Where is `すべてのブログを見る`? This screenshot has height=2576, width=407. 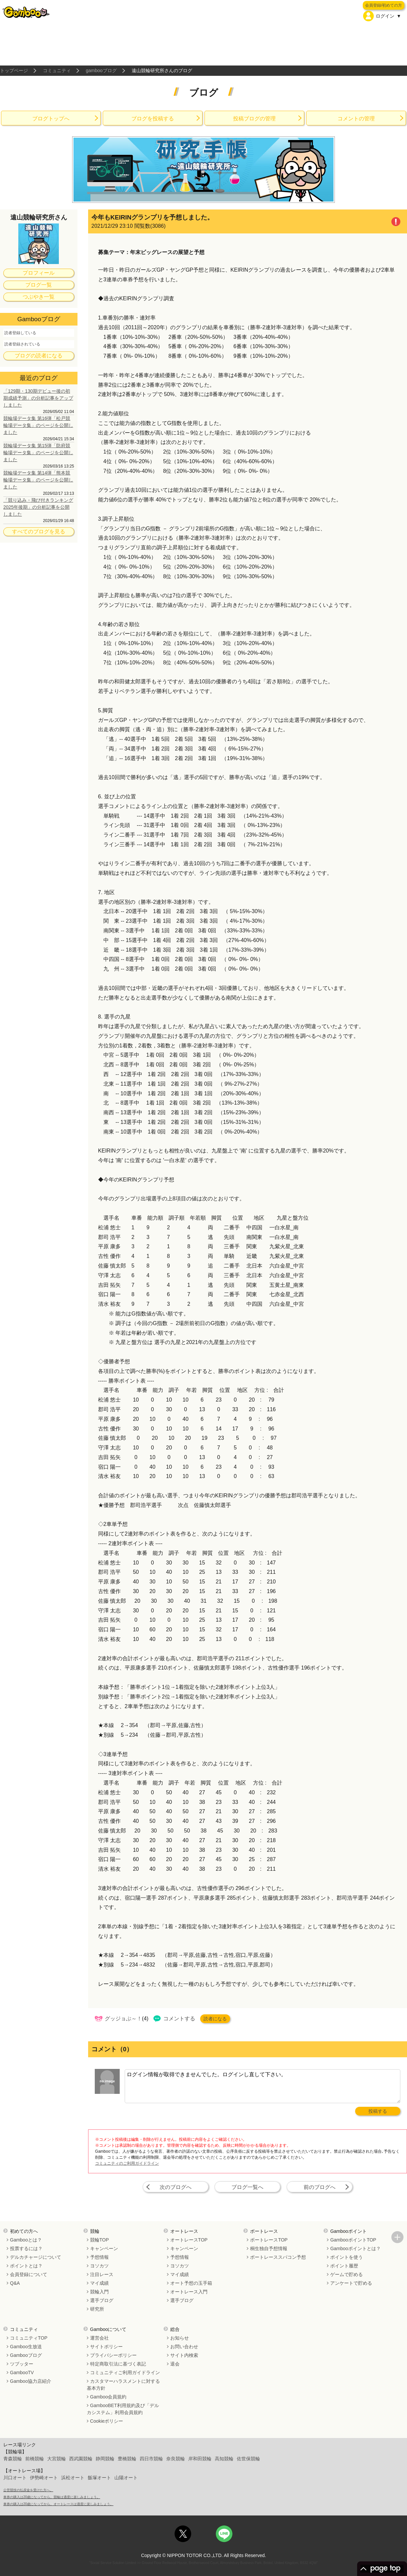 すべてのブログを見る is located at coordinates (38, 531).